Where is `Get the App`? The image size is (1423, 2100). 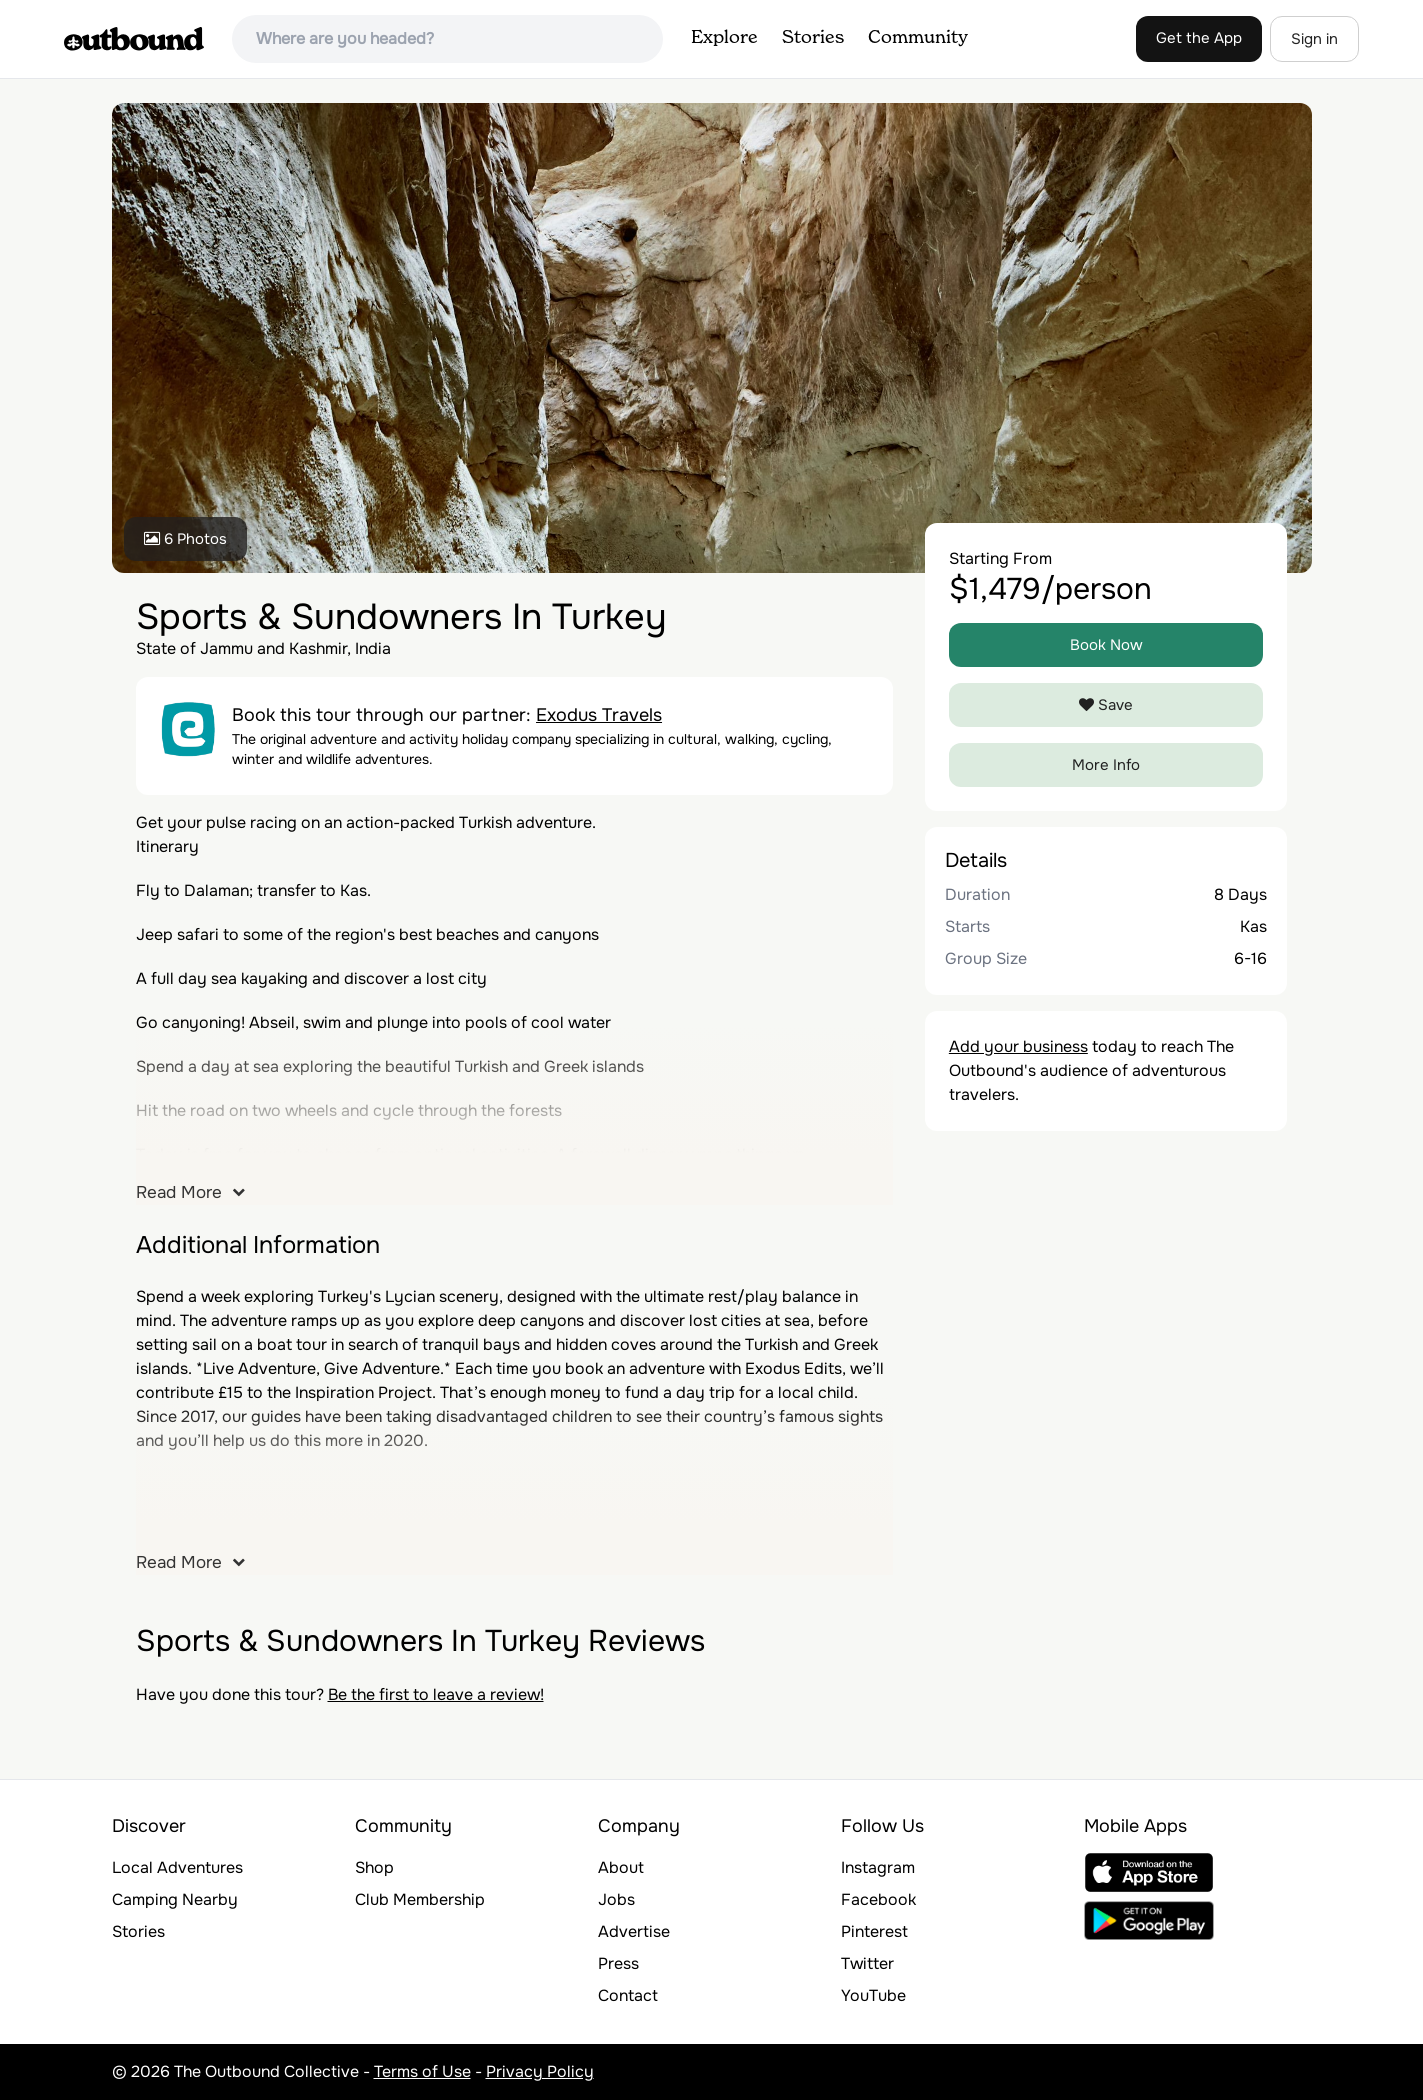
Get the App is located at coordinates (1199, 38).